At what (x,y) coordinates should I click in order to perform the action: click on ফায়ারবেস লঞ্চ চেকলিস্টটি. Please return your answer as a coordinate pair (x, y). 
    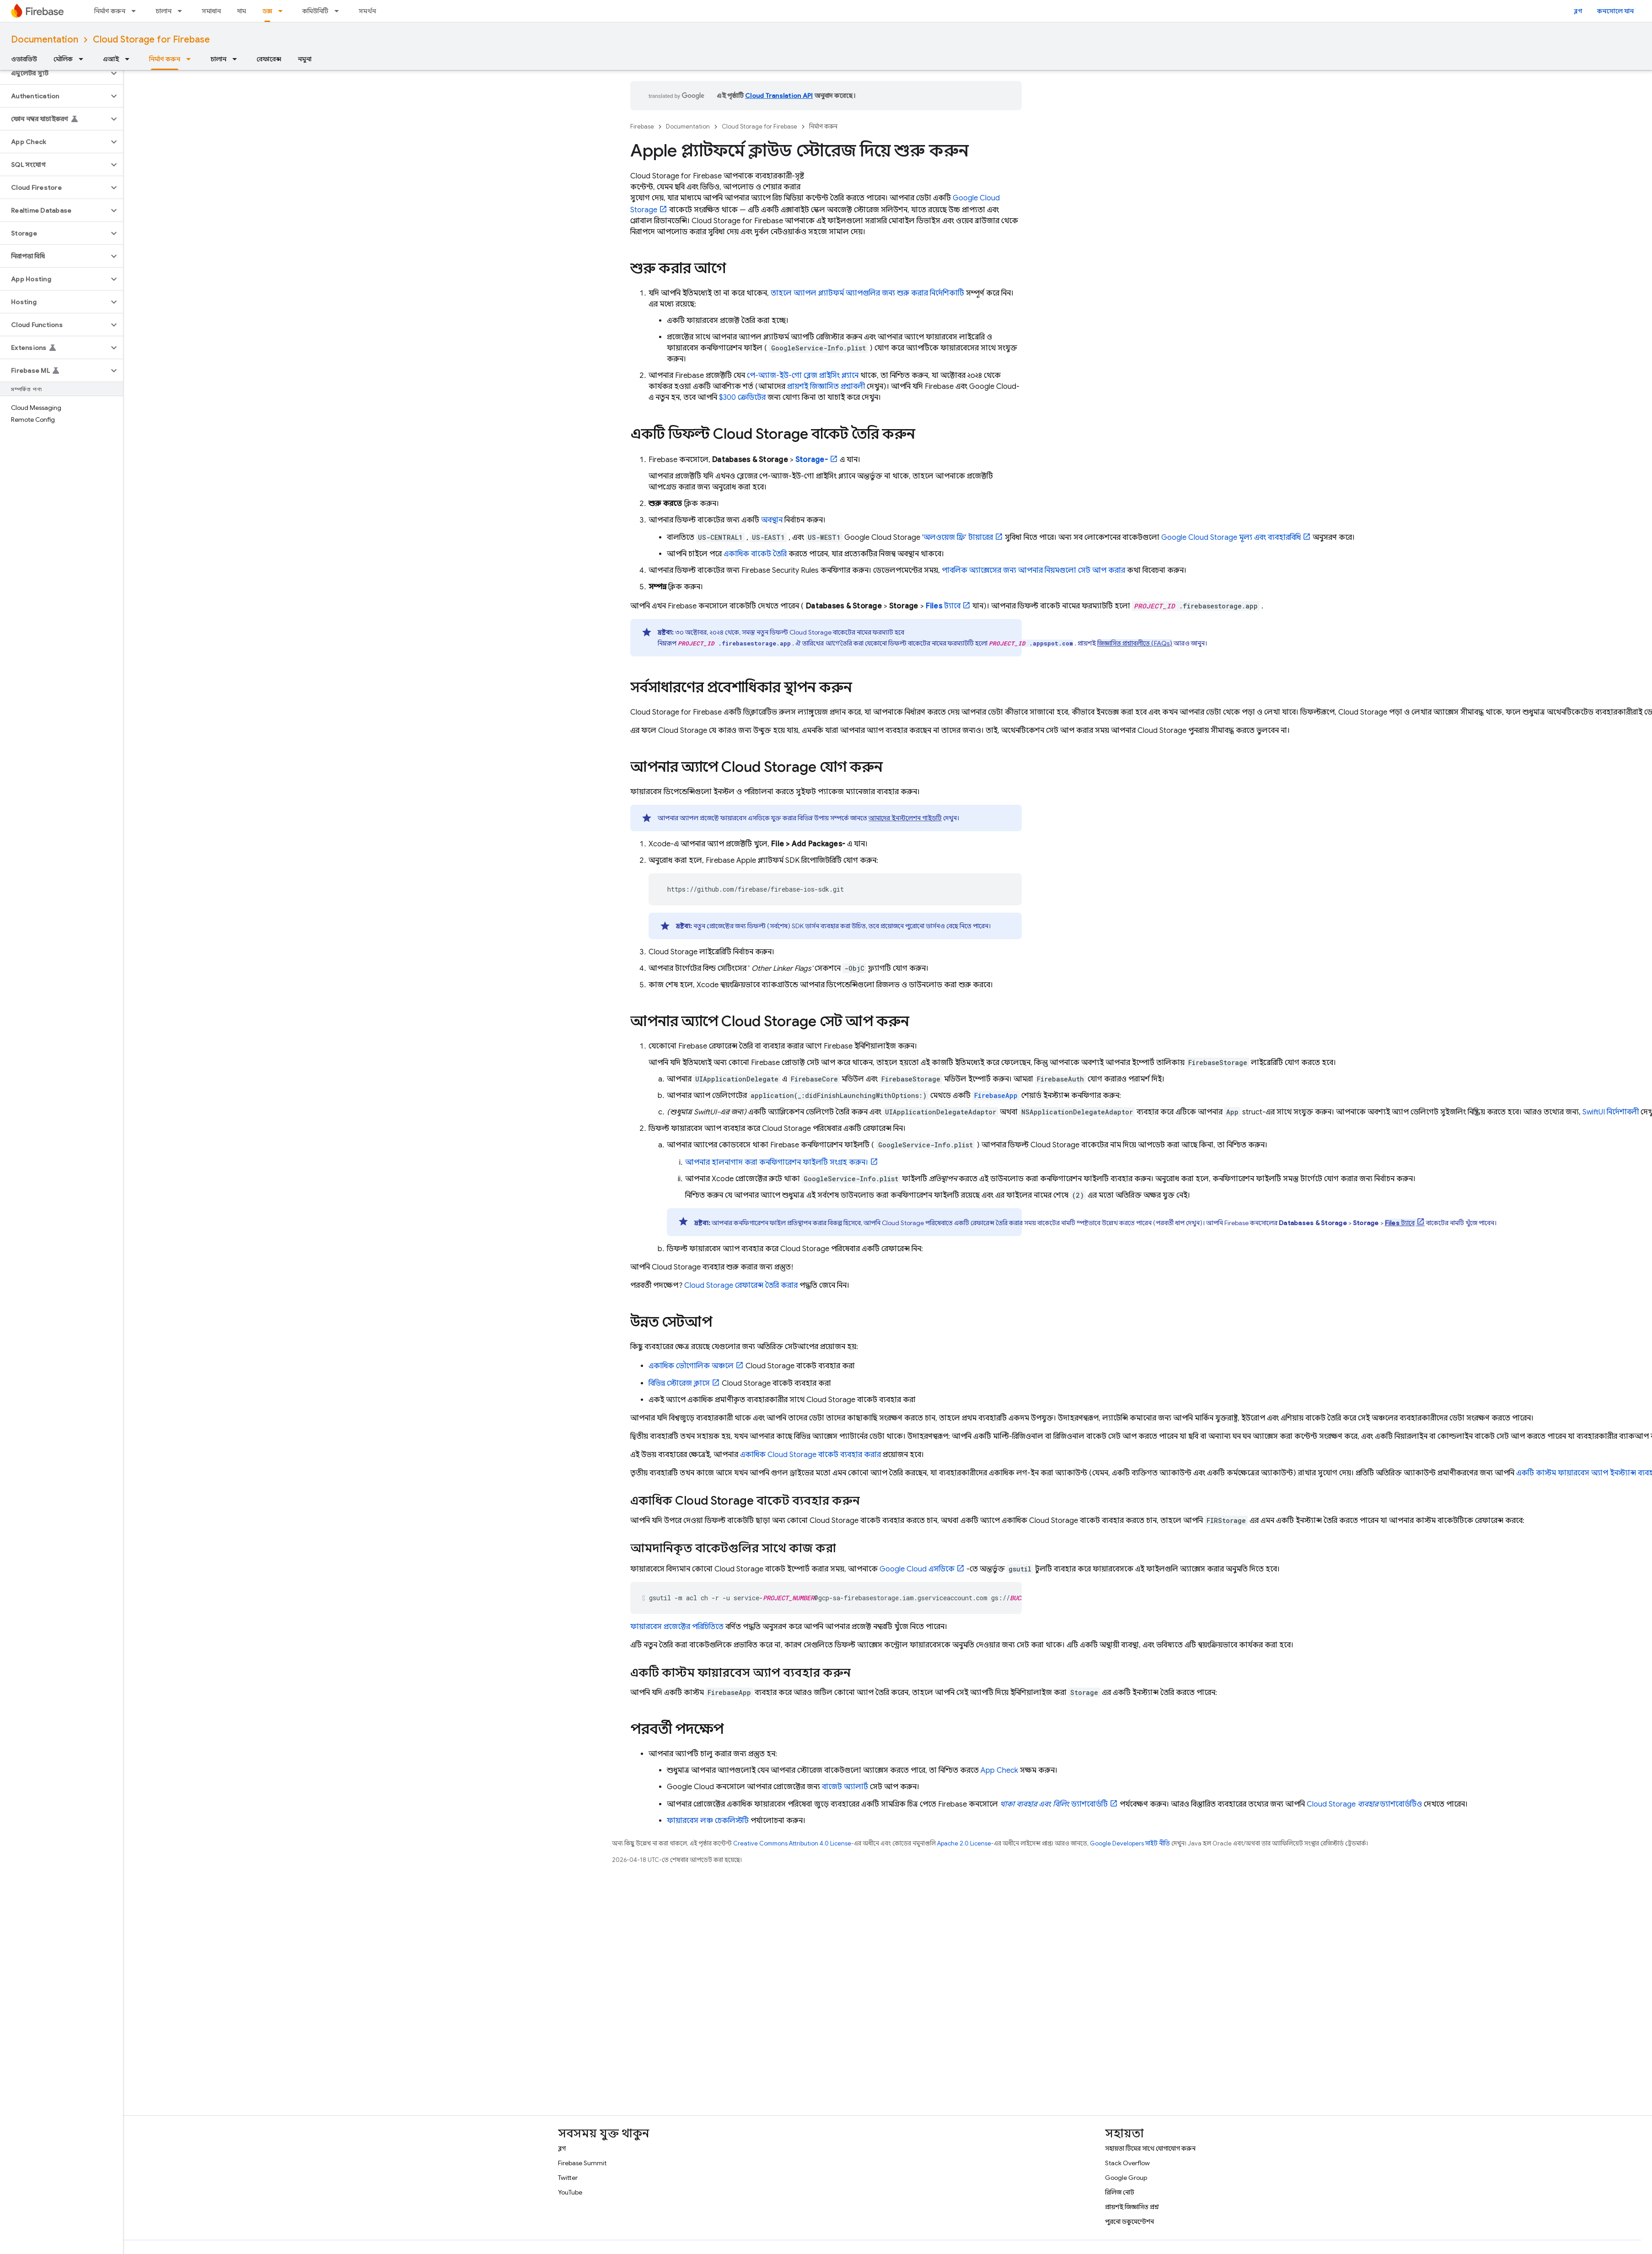
    Looking at the image, I should click on (708, 1820).